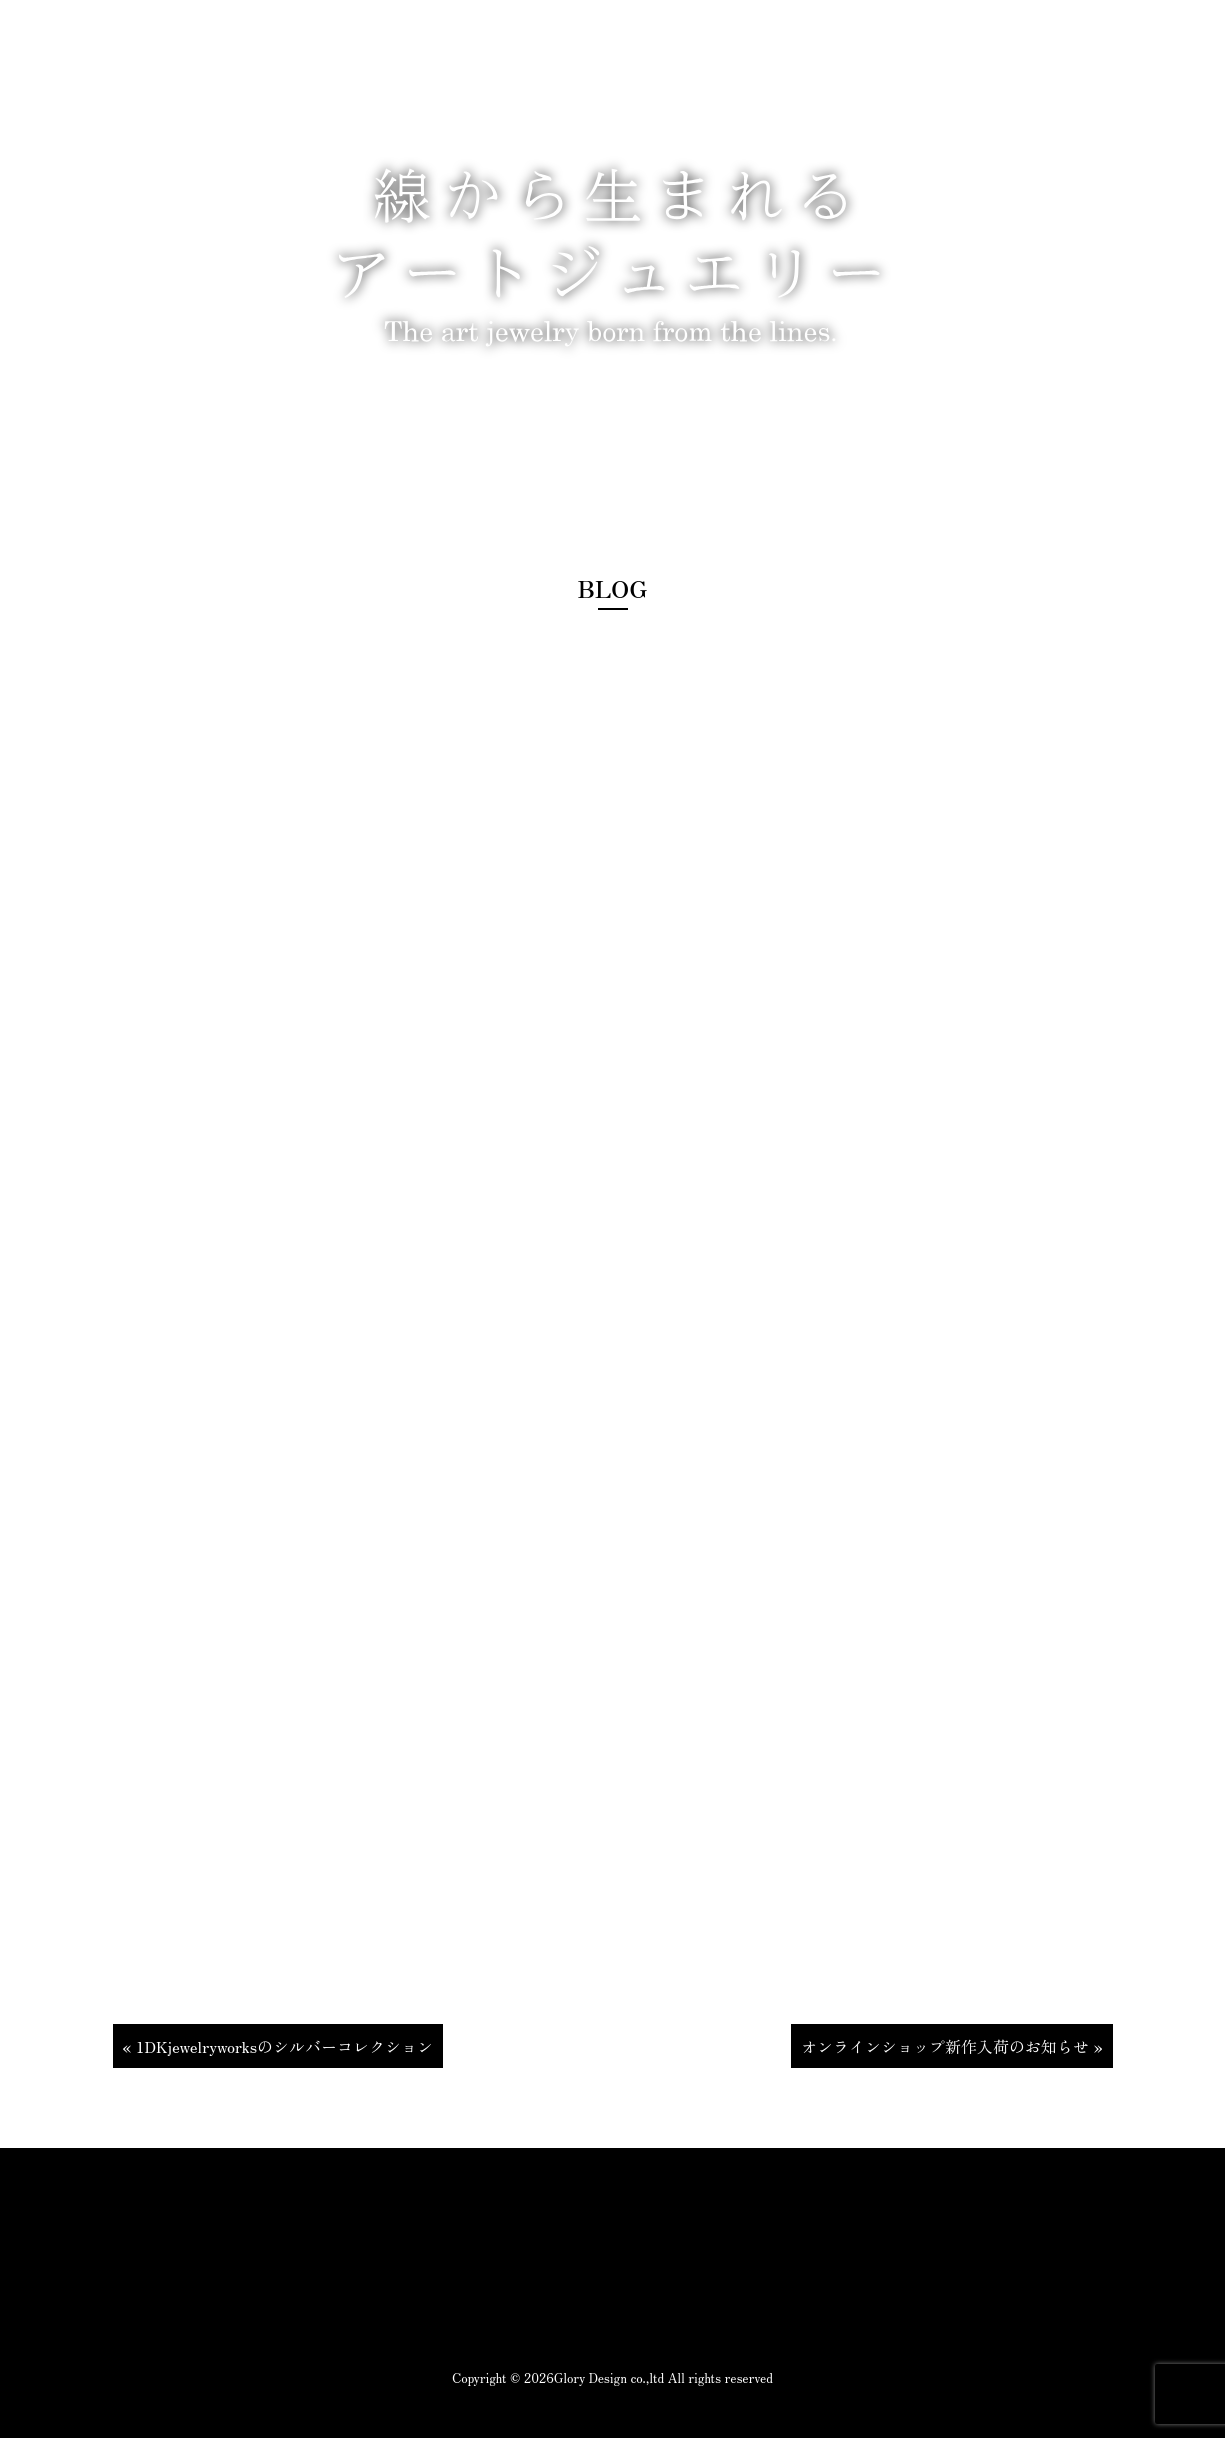 The width and height of the screenshot is (1225, 2438). What do you see at coordinates (952, 2046) in the screenshot?
I see `オンラインショップ新作入荷のお知らせ »` at bounding box center [952, 2046].